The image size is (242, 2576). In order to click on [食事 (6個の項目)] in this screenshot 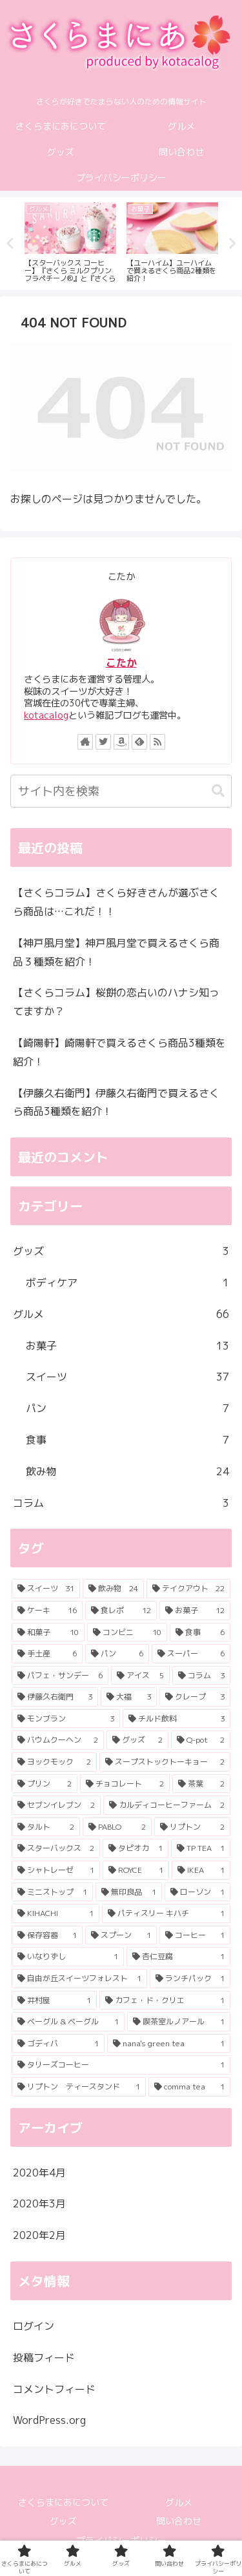, I will do `click(200, 1632)`.